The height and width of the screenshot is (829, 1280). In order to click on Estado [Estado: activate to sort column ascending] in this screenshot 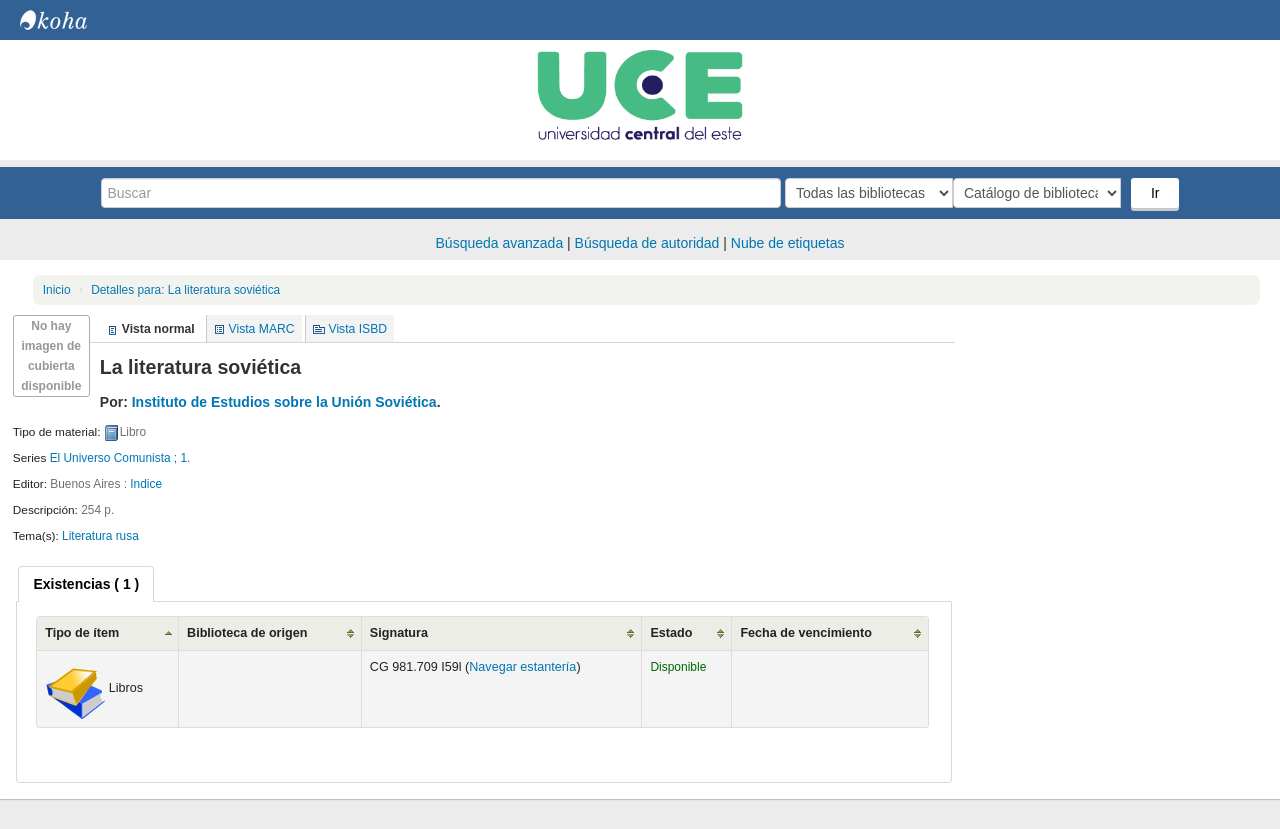, I will do `click(671, 633)`.